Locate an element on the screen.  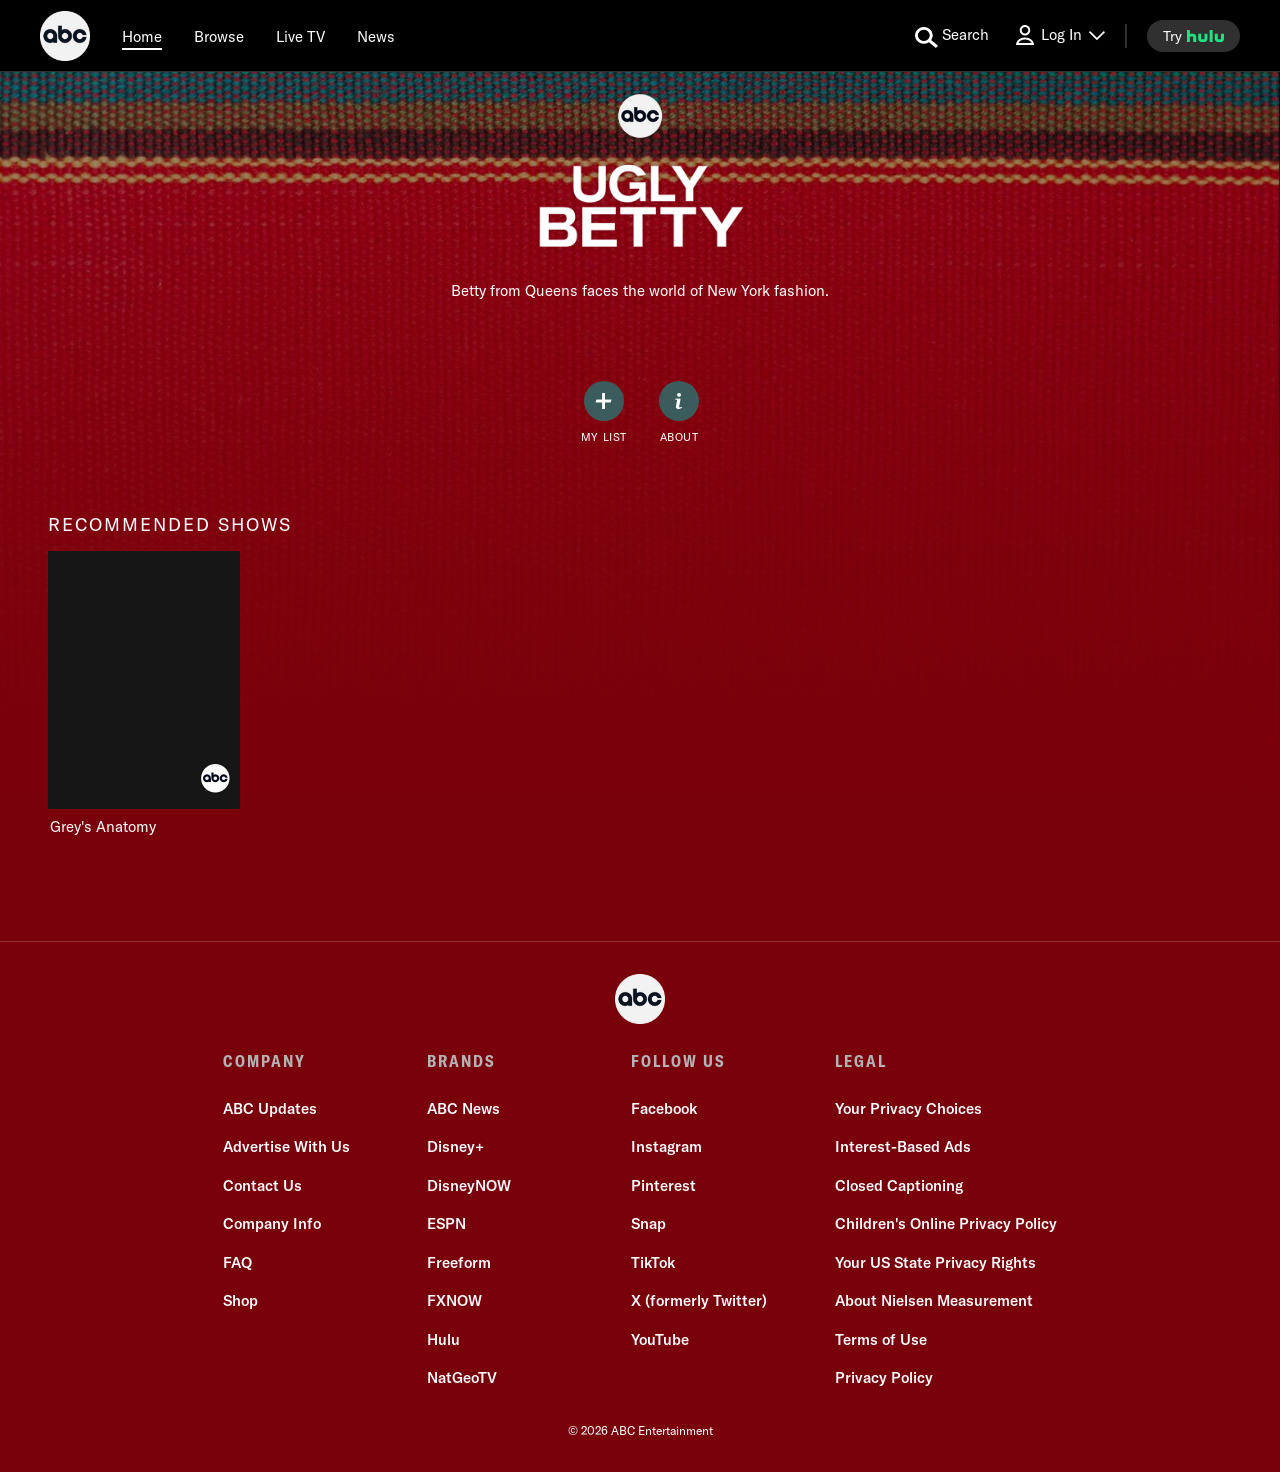
About Nielsen Measurement is located at coordinates (934, 1300).